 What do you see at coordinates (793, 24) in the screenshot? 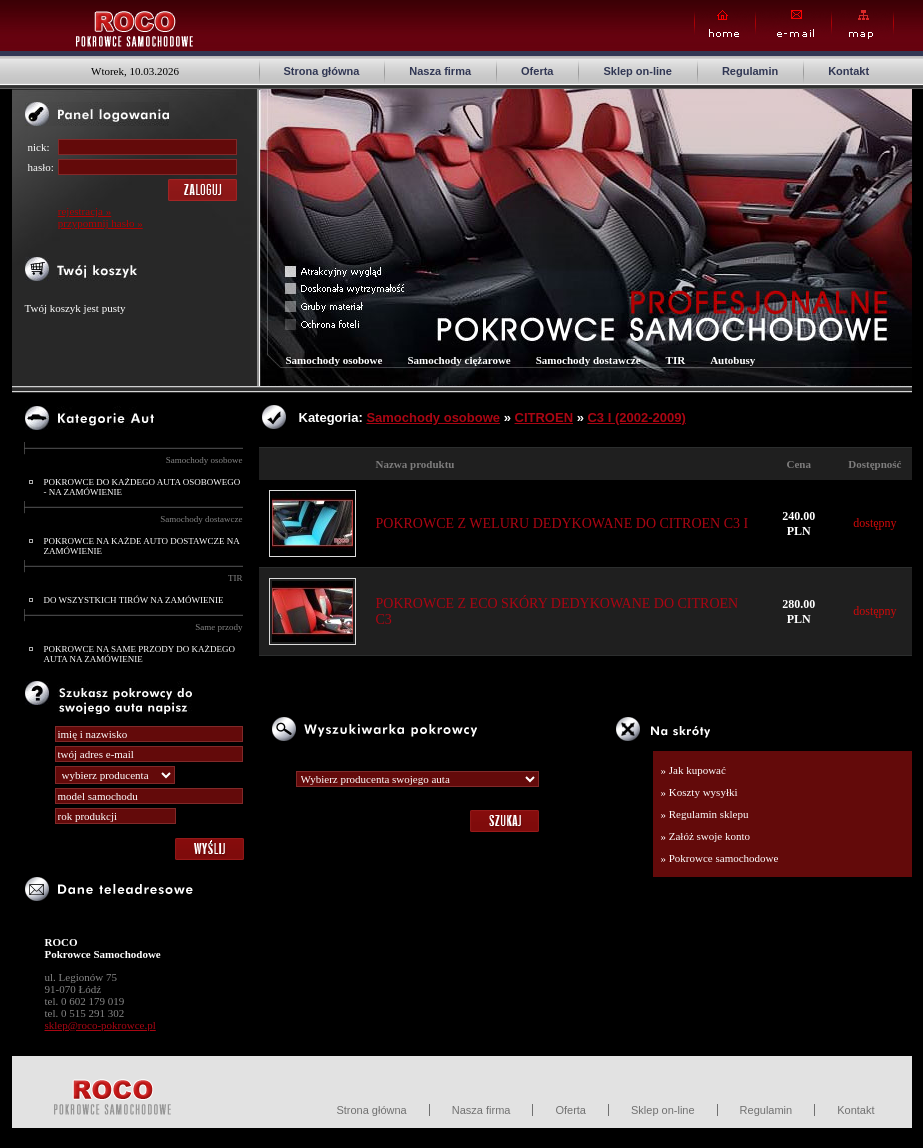
I see `E-mail` at bounding box center [793, 24].